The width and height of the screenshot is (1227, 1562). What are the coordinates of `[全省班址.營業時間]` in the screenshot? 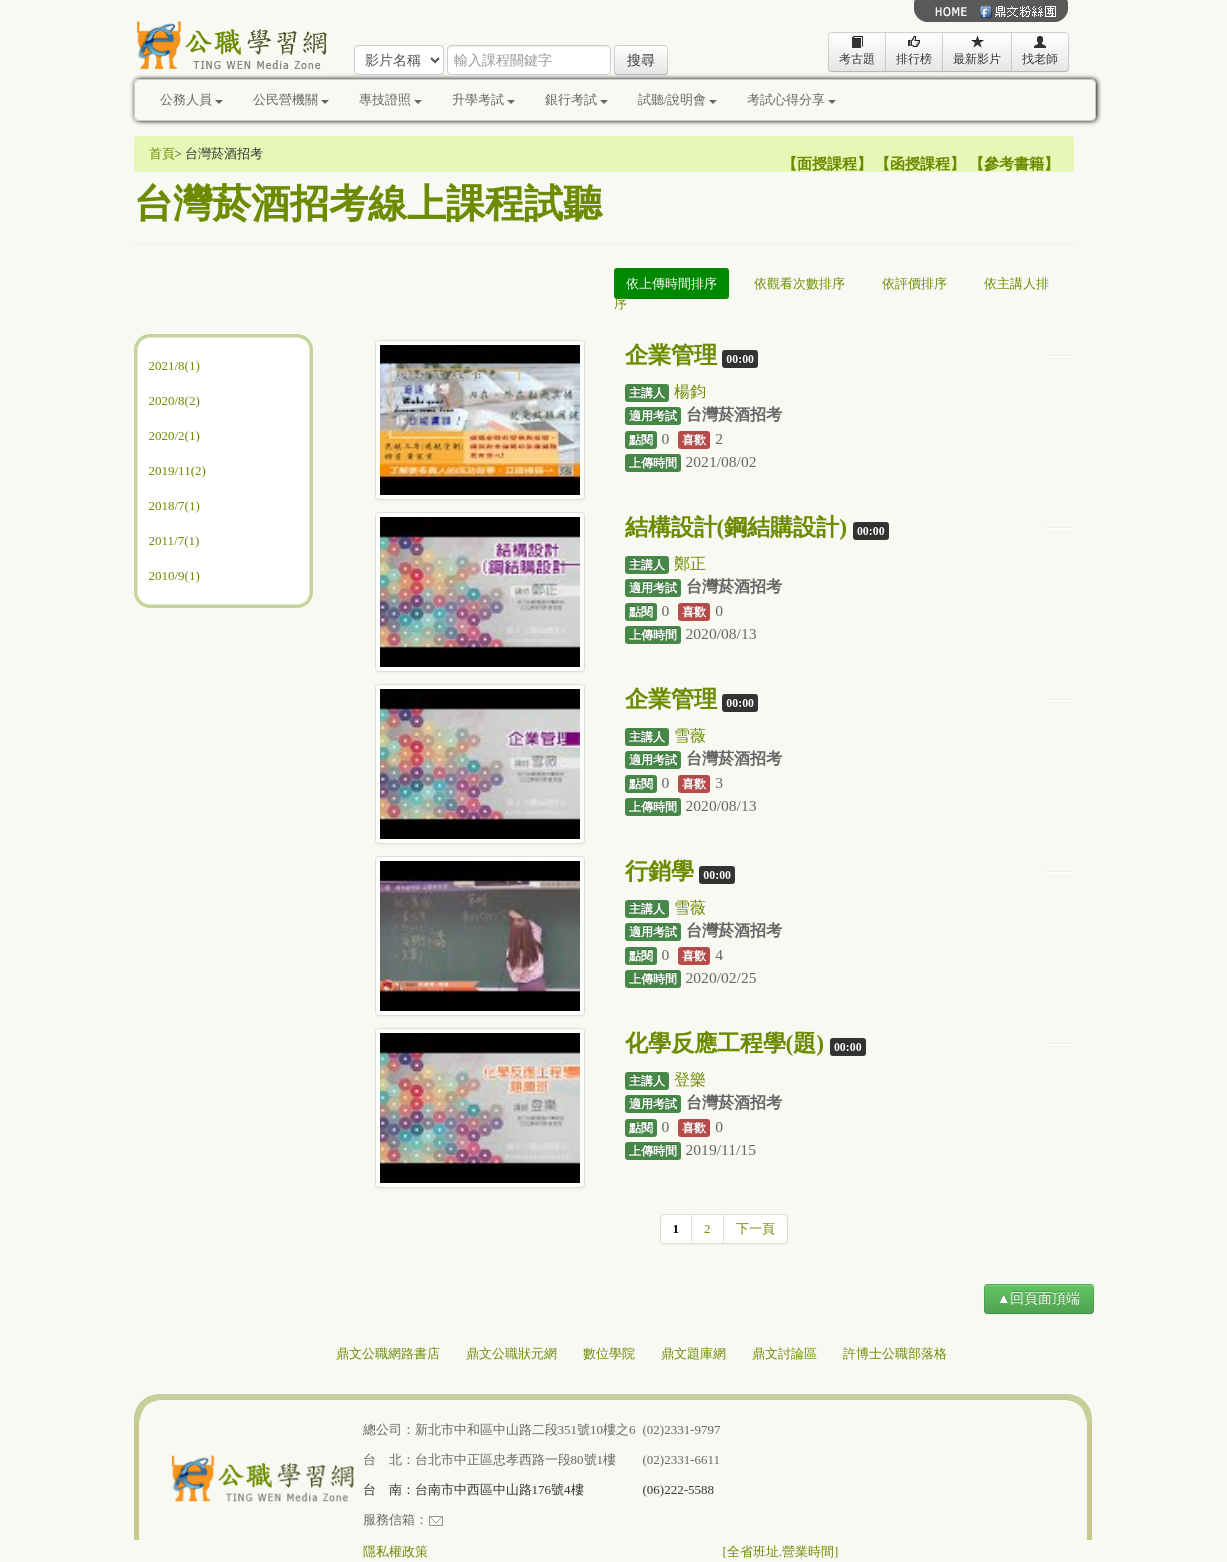 It's located at (781, 1551).